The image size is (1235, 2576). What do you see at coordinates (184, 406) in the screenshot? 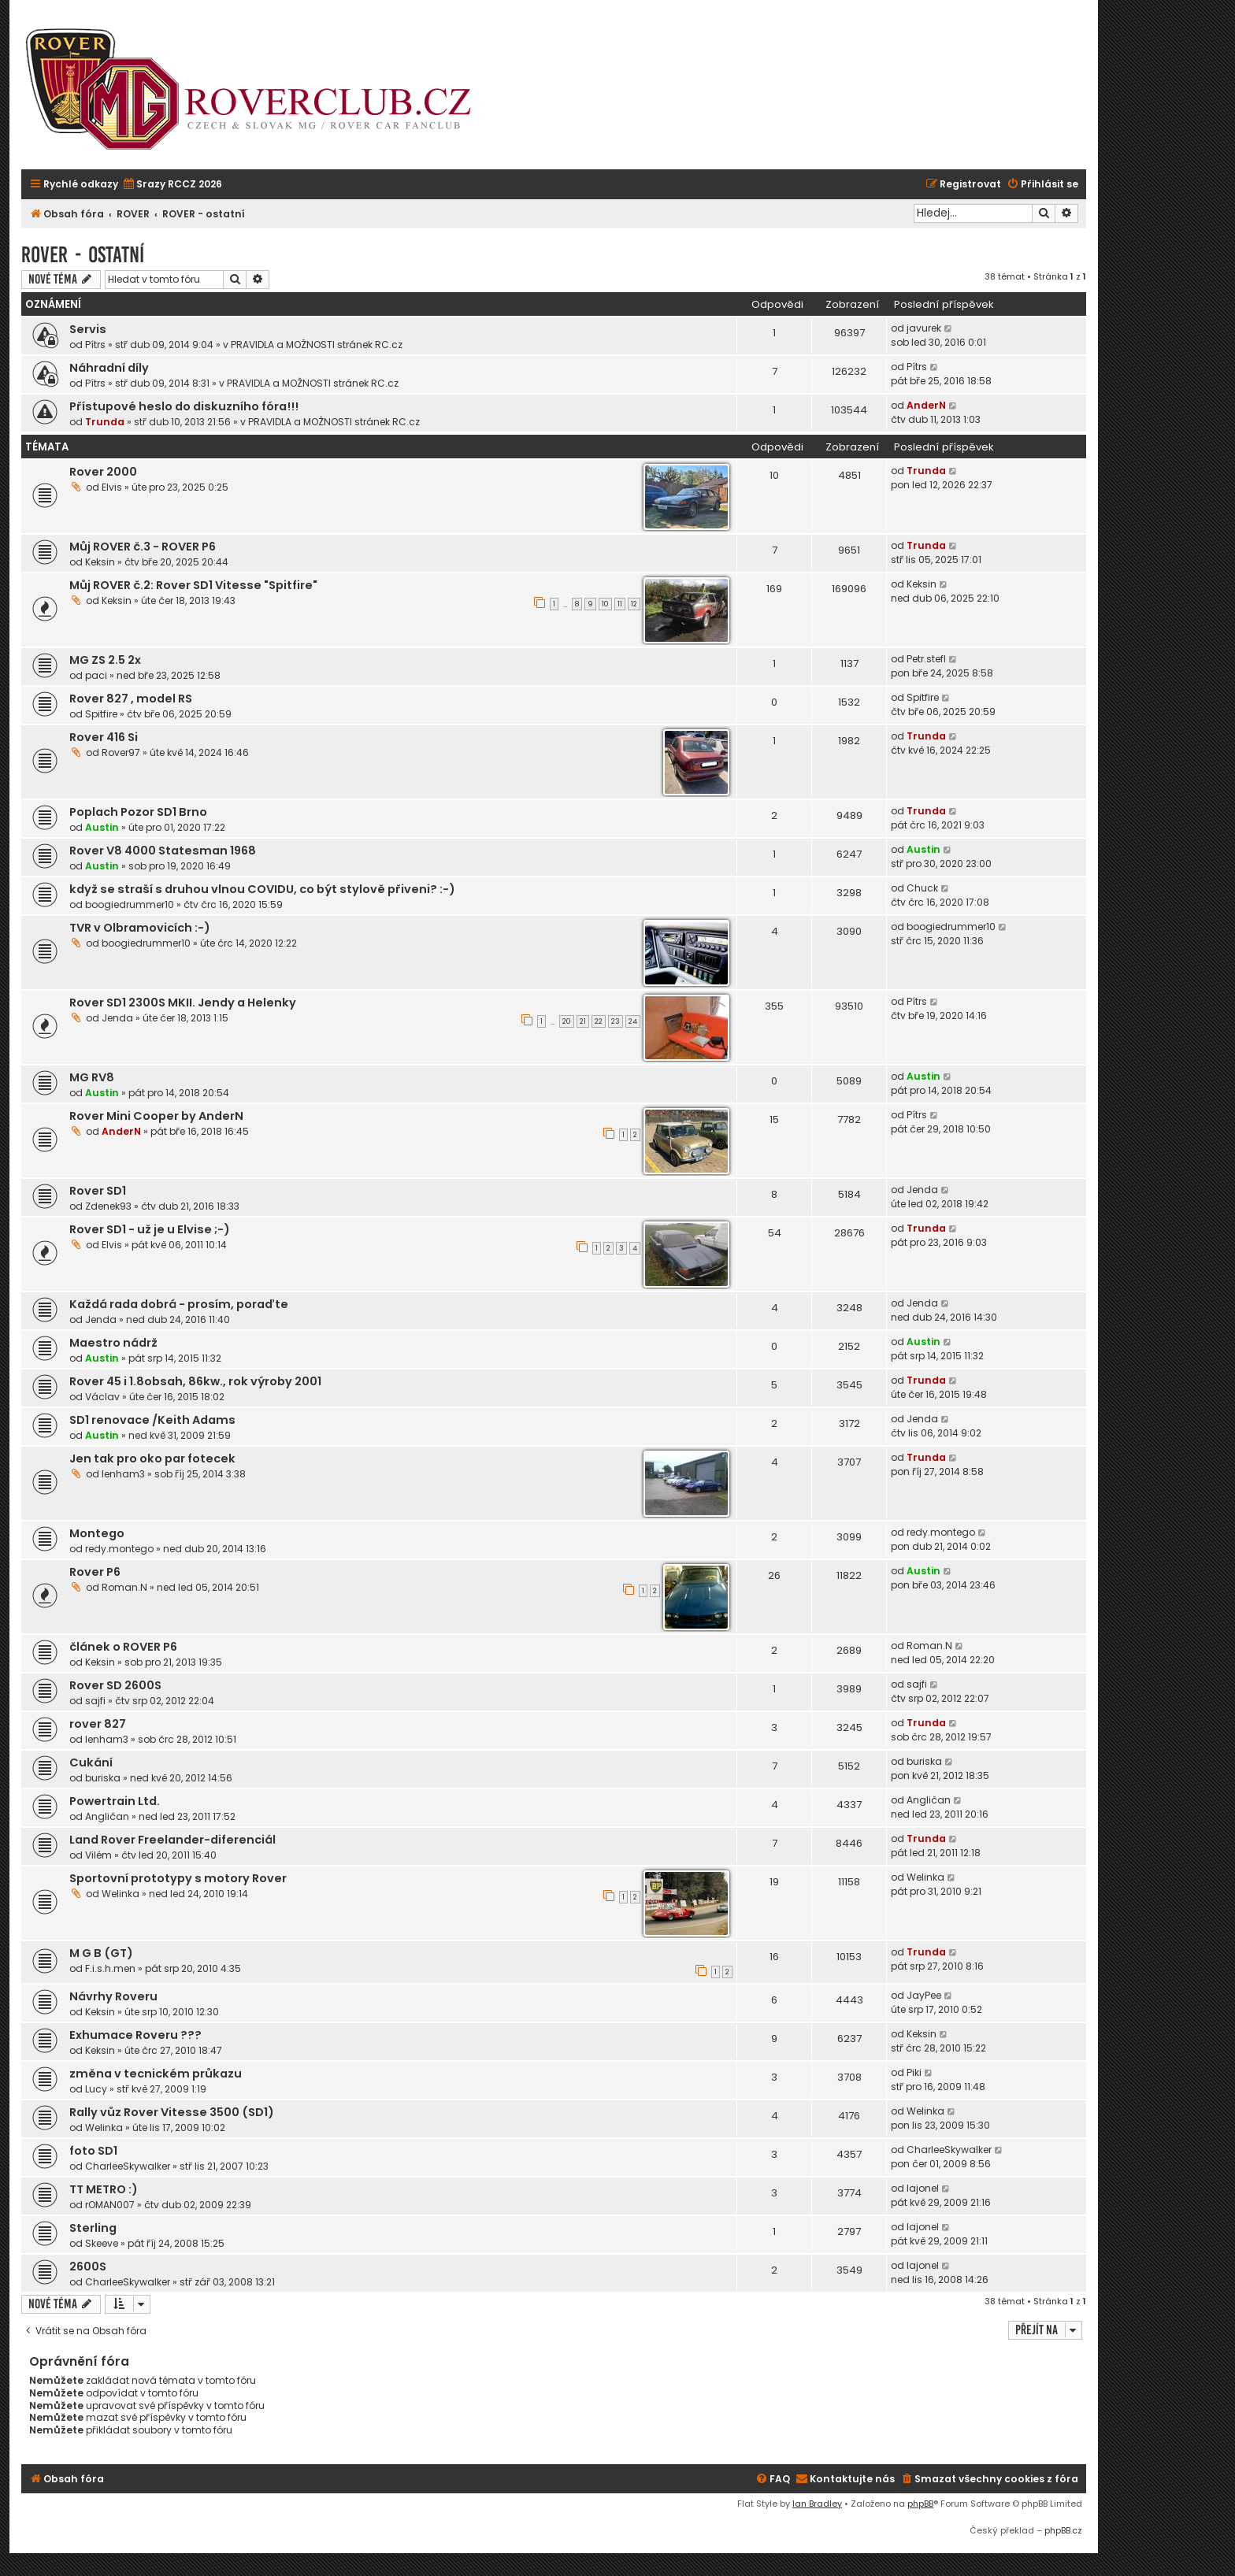
I see `Přístupové heslo do diskuzního fóra!!!` at bounding box center [184, 406].